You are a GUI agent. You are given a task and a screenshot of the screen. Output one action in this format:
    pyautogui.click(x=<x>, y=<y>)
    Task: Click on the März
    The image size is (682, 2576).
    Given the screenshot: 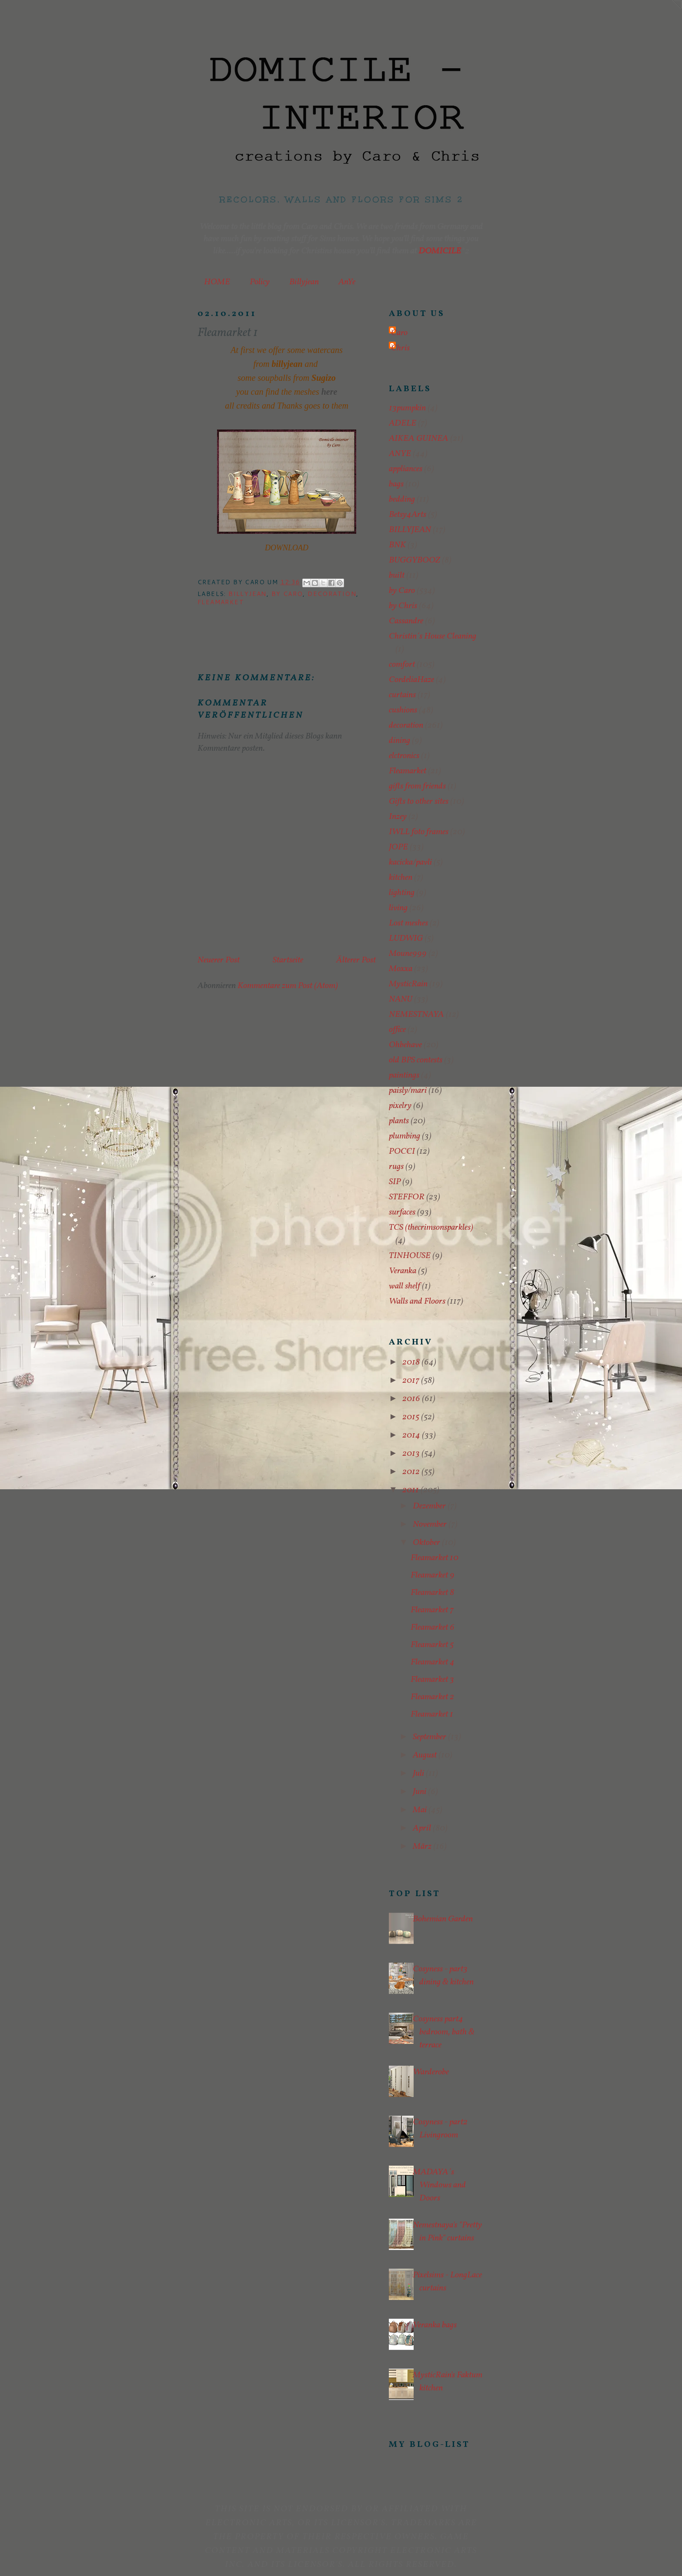 What is the action you would take?
    pyautogui.click(x=423, y=1846)
    